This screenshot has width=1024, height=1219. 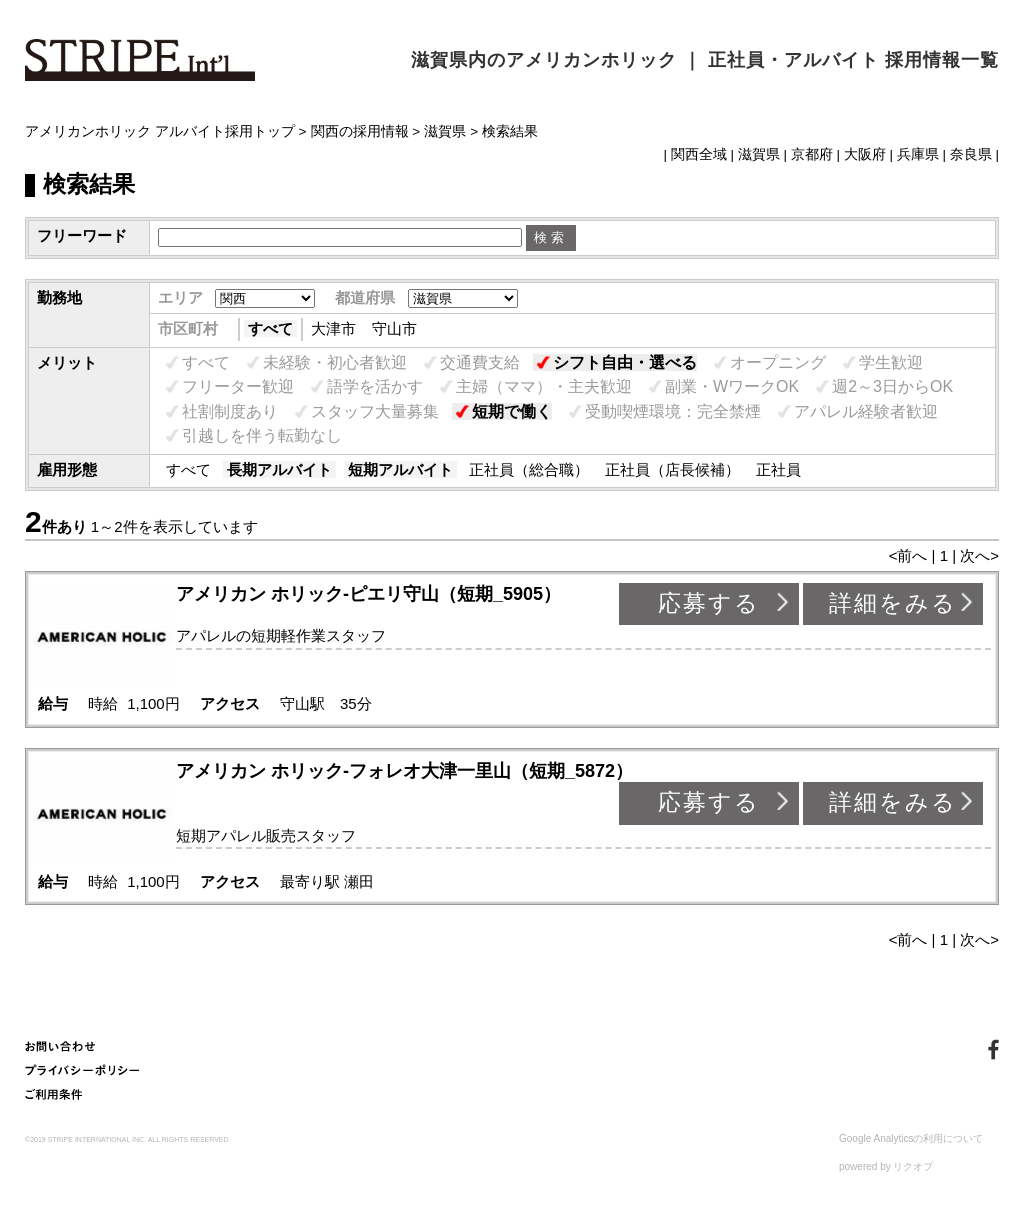 I want to click on 交通費支給, so click(x=480, y=362).